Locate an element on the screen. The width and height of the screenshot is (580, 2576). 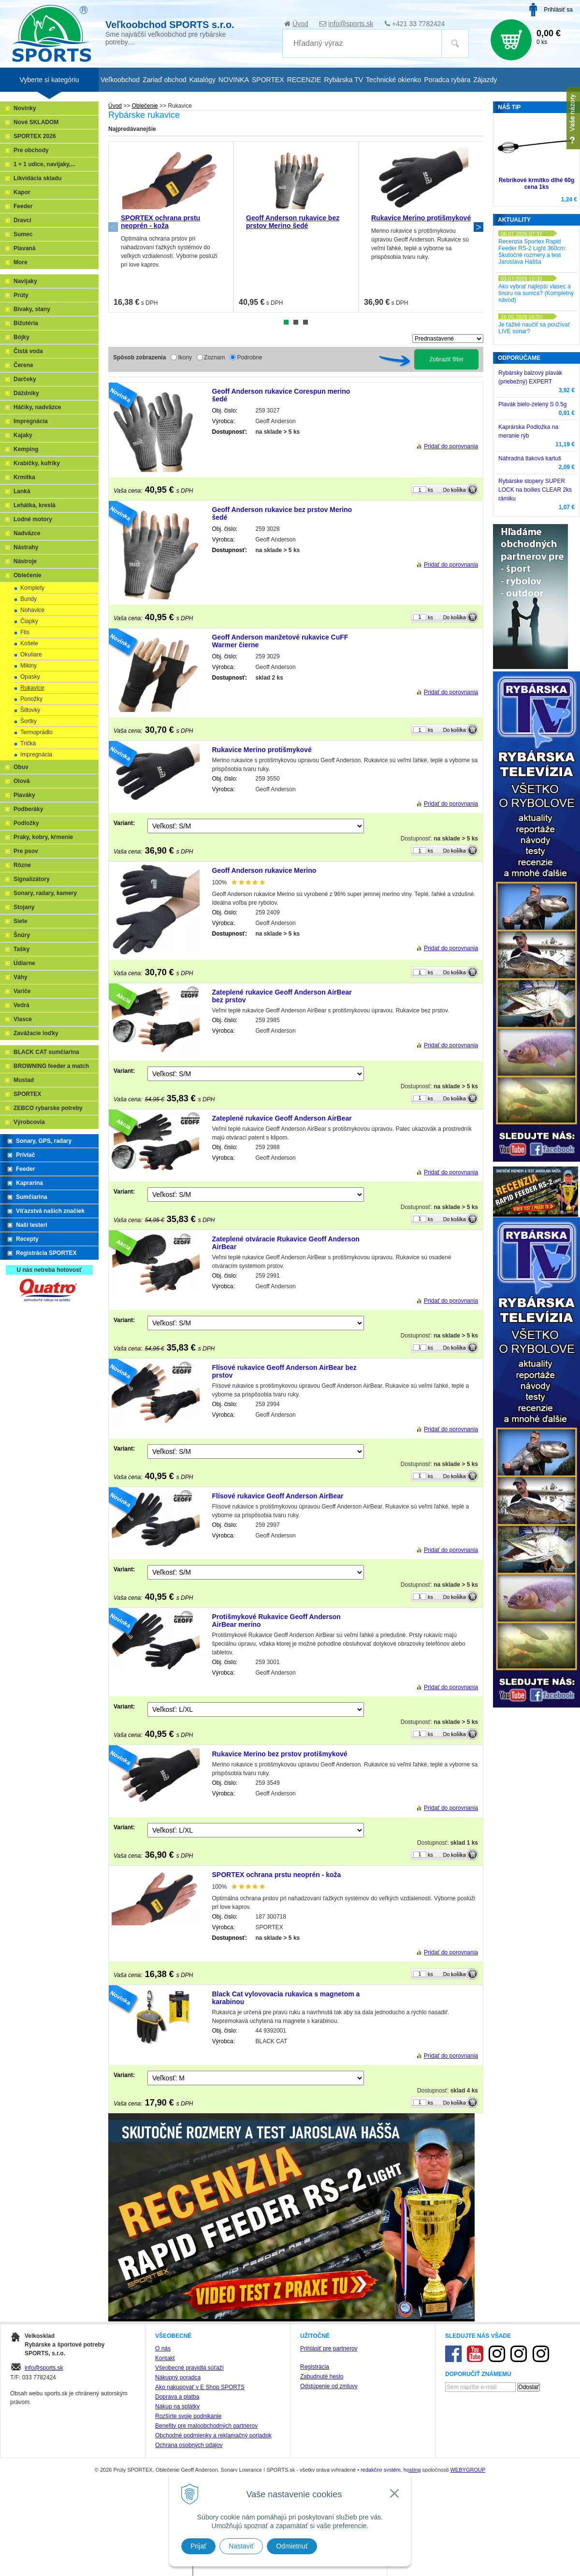
Bundy is located at coordinates (28, 599).